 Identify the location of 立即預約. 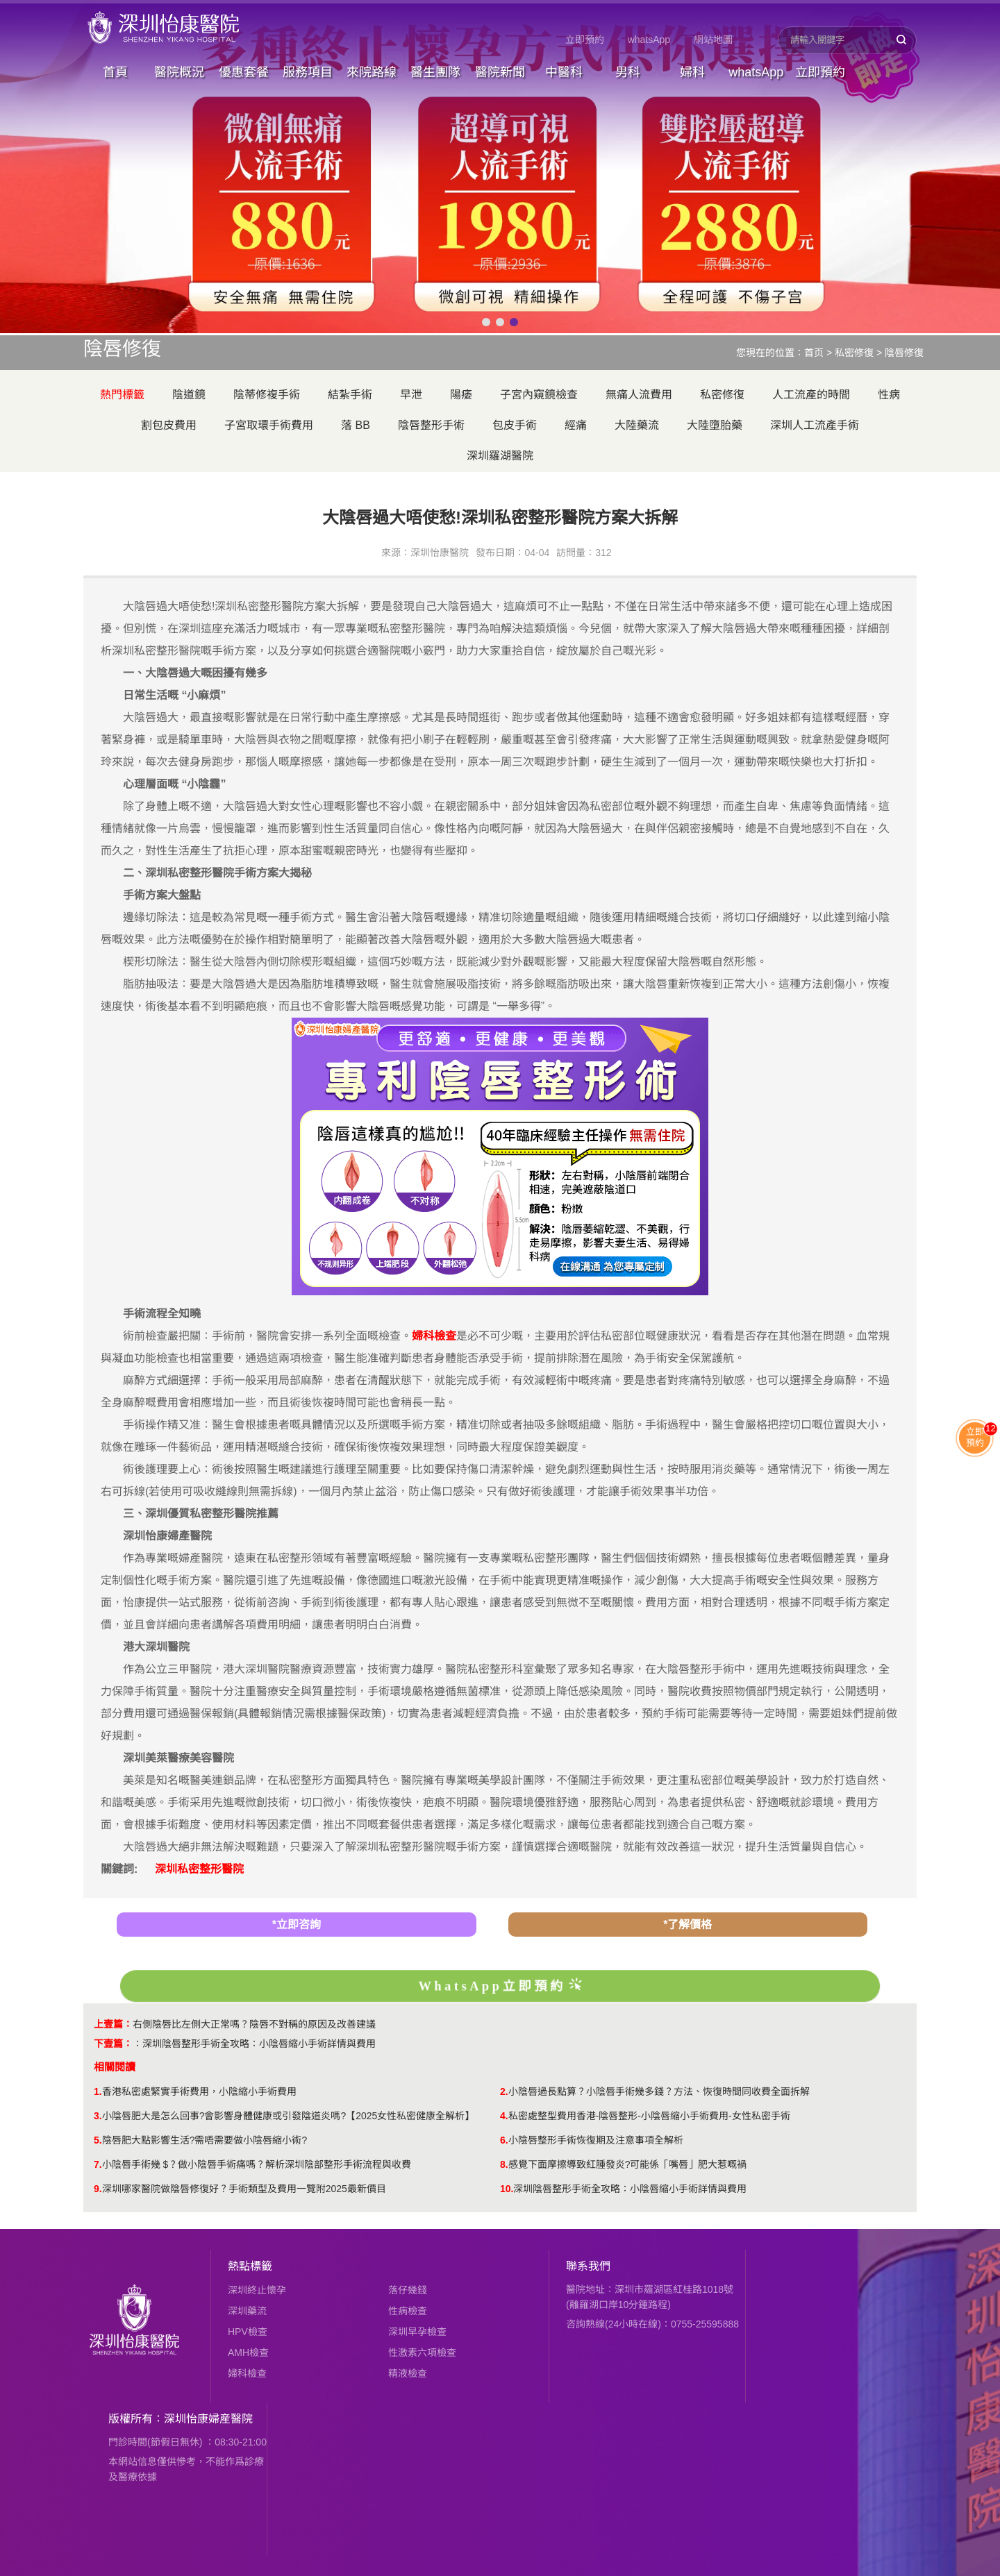
(584, 39).